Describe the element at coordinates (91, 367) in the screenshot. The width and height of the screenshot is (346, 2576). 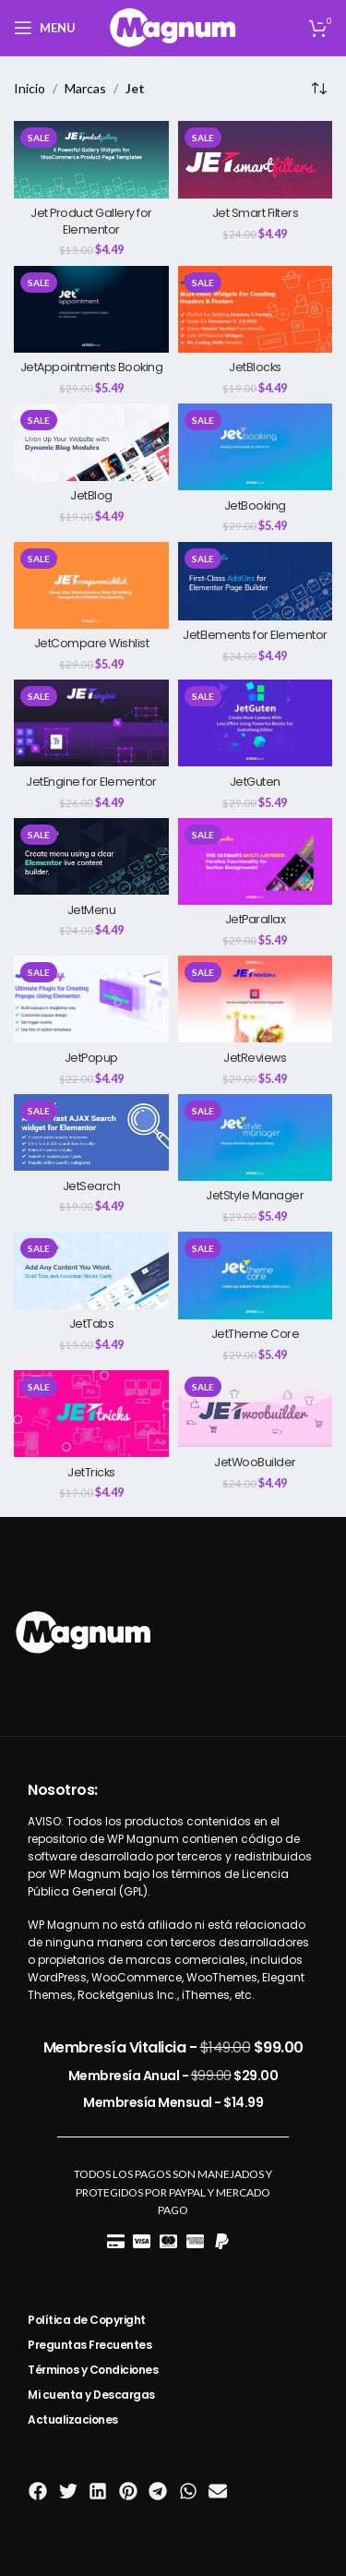
I see `JetAppointments Booking` at that location.